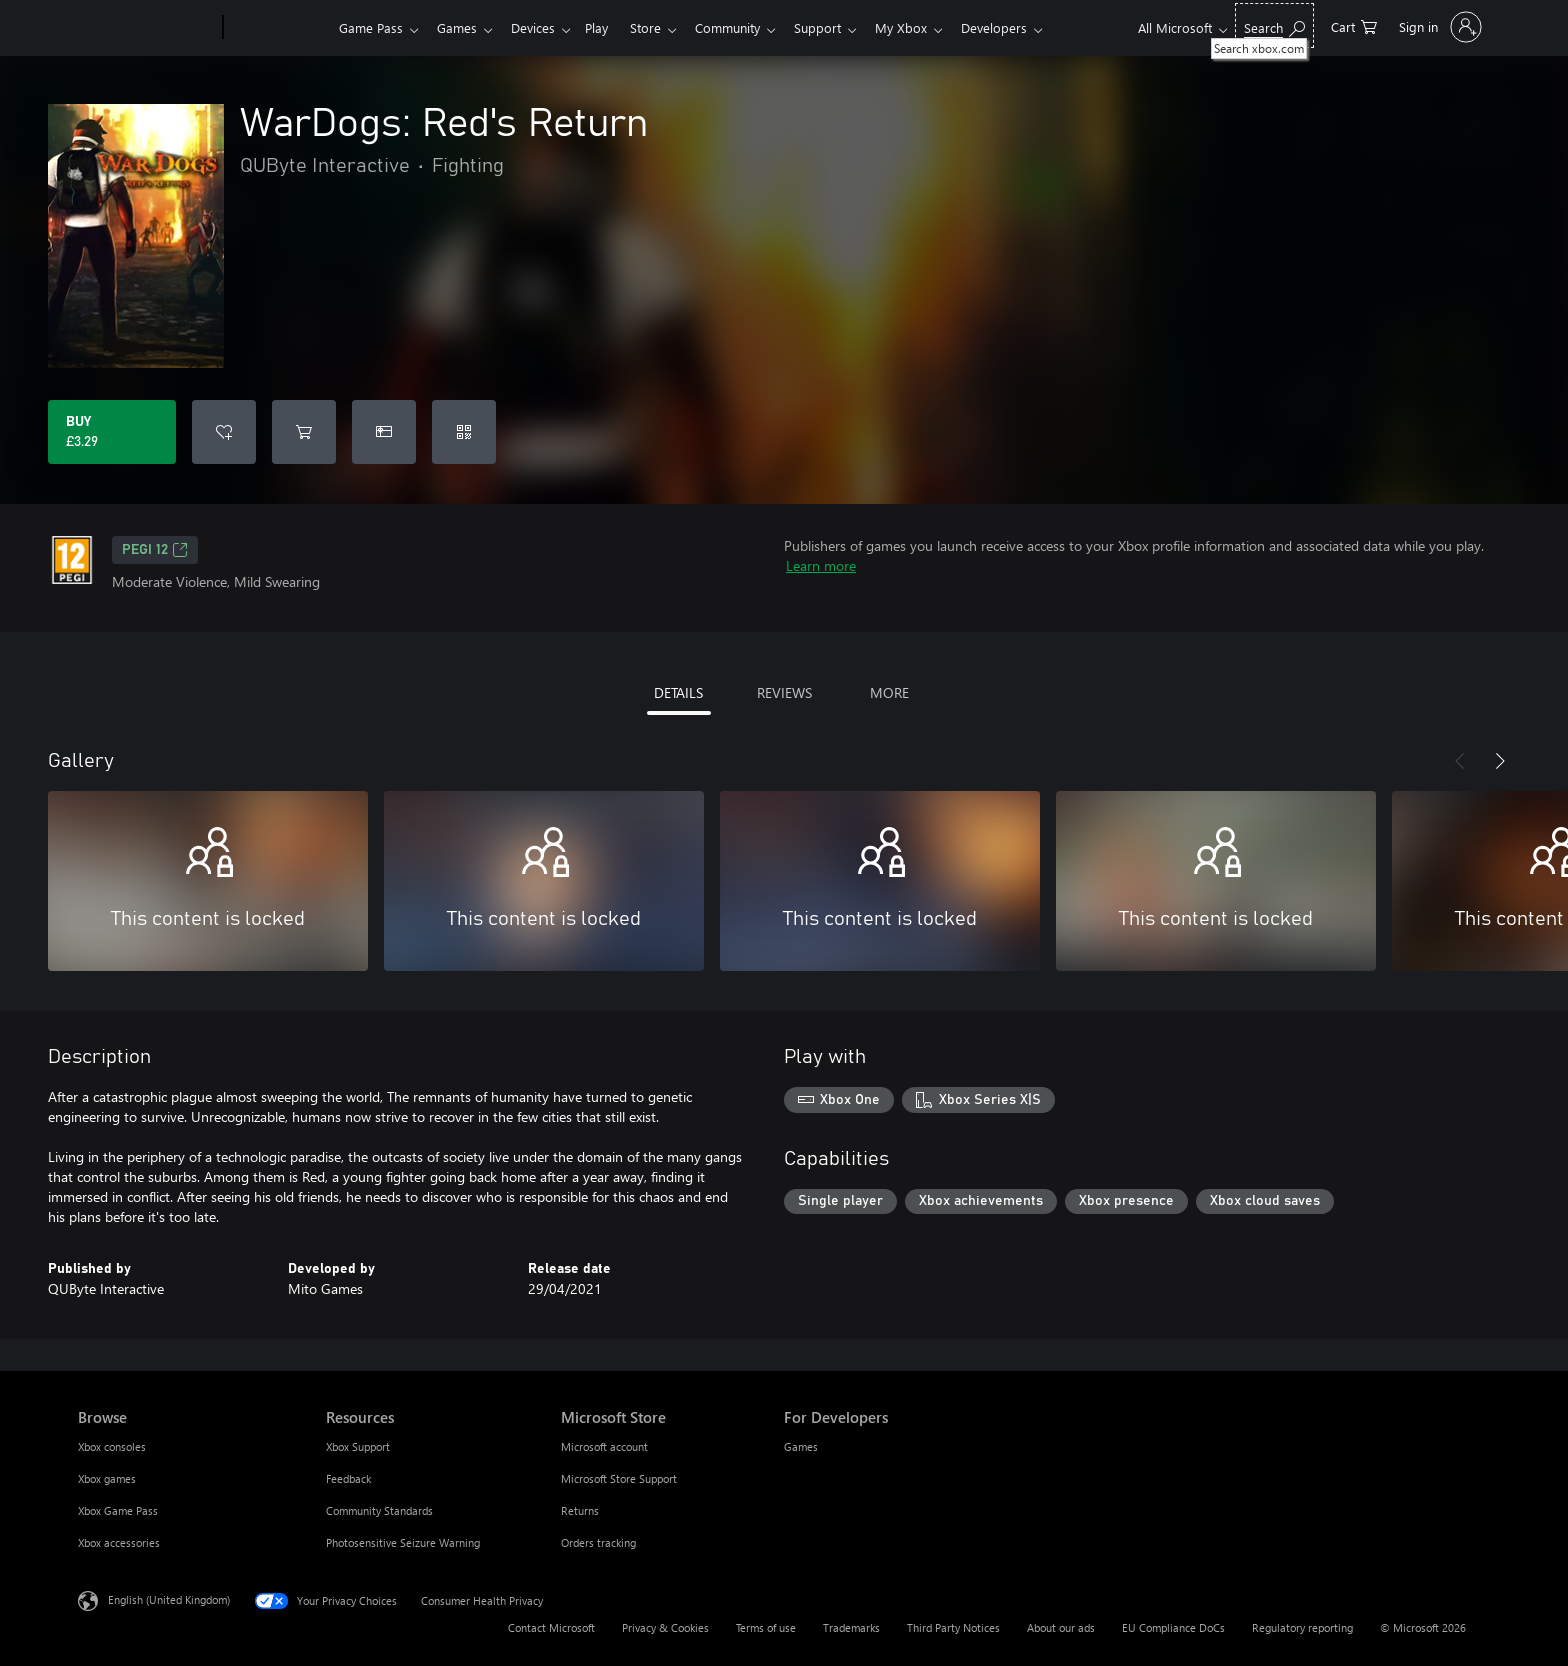  Describe the element at coordinates (461, 27) in the screenshot. I see `Games` at that location.